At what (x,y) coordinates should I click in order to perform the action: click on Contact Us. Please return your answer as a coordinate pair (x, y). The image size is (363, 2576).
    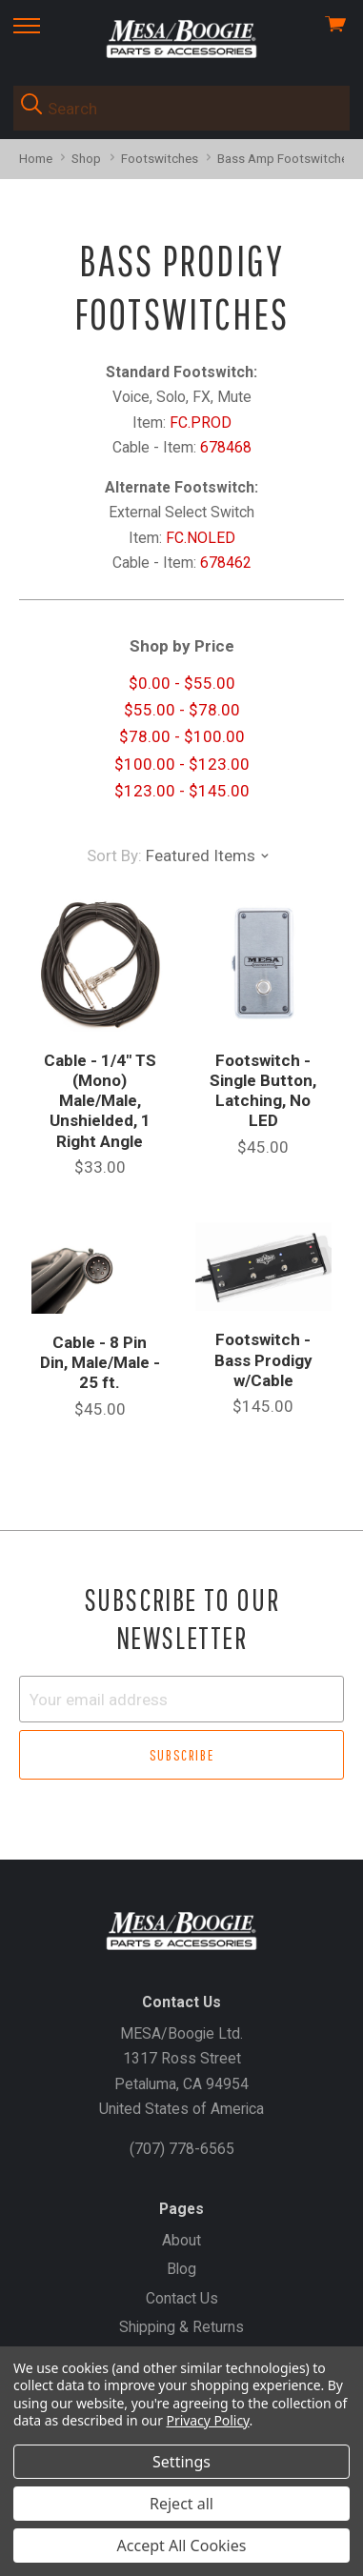
    Looking at the image, I should click on (182, 2298).